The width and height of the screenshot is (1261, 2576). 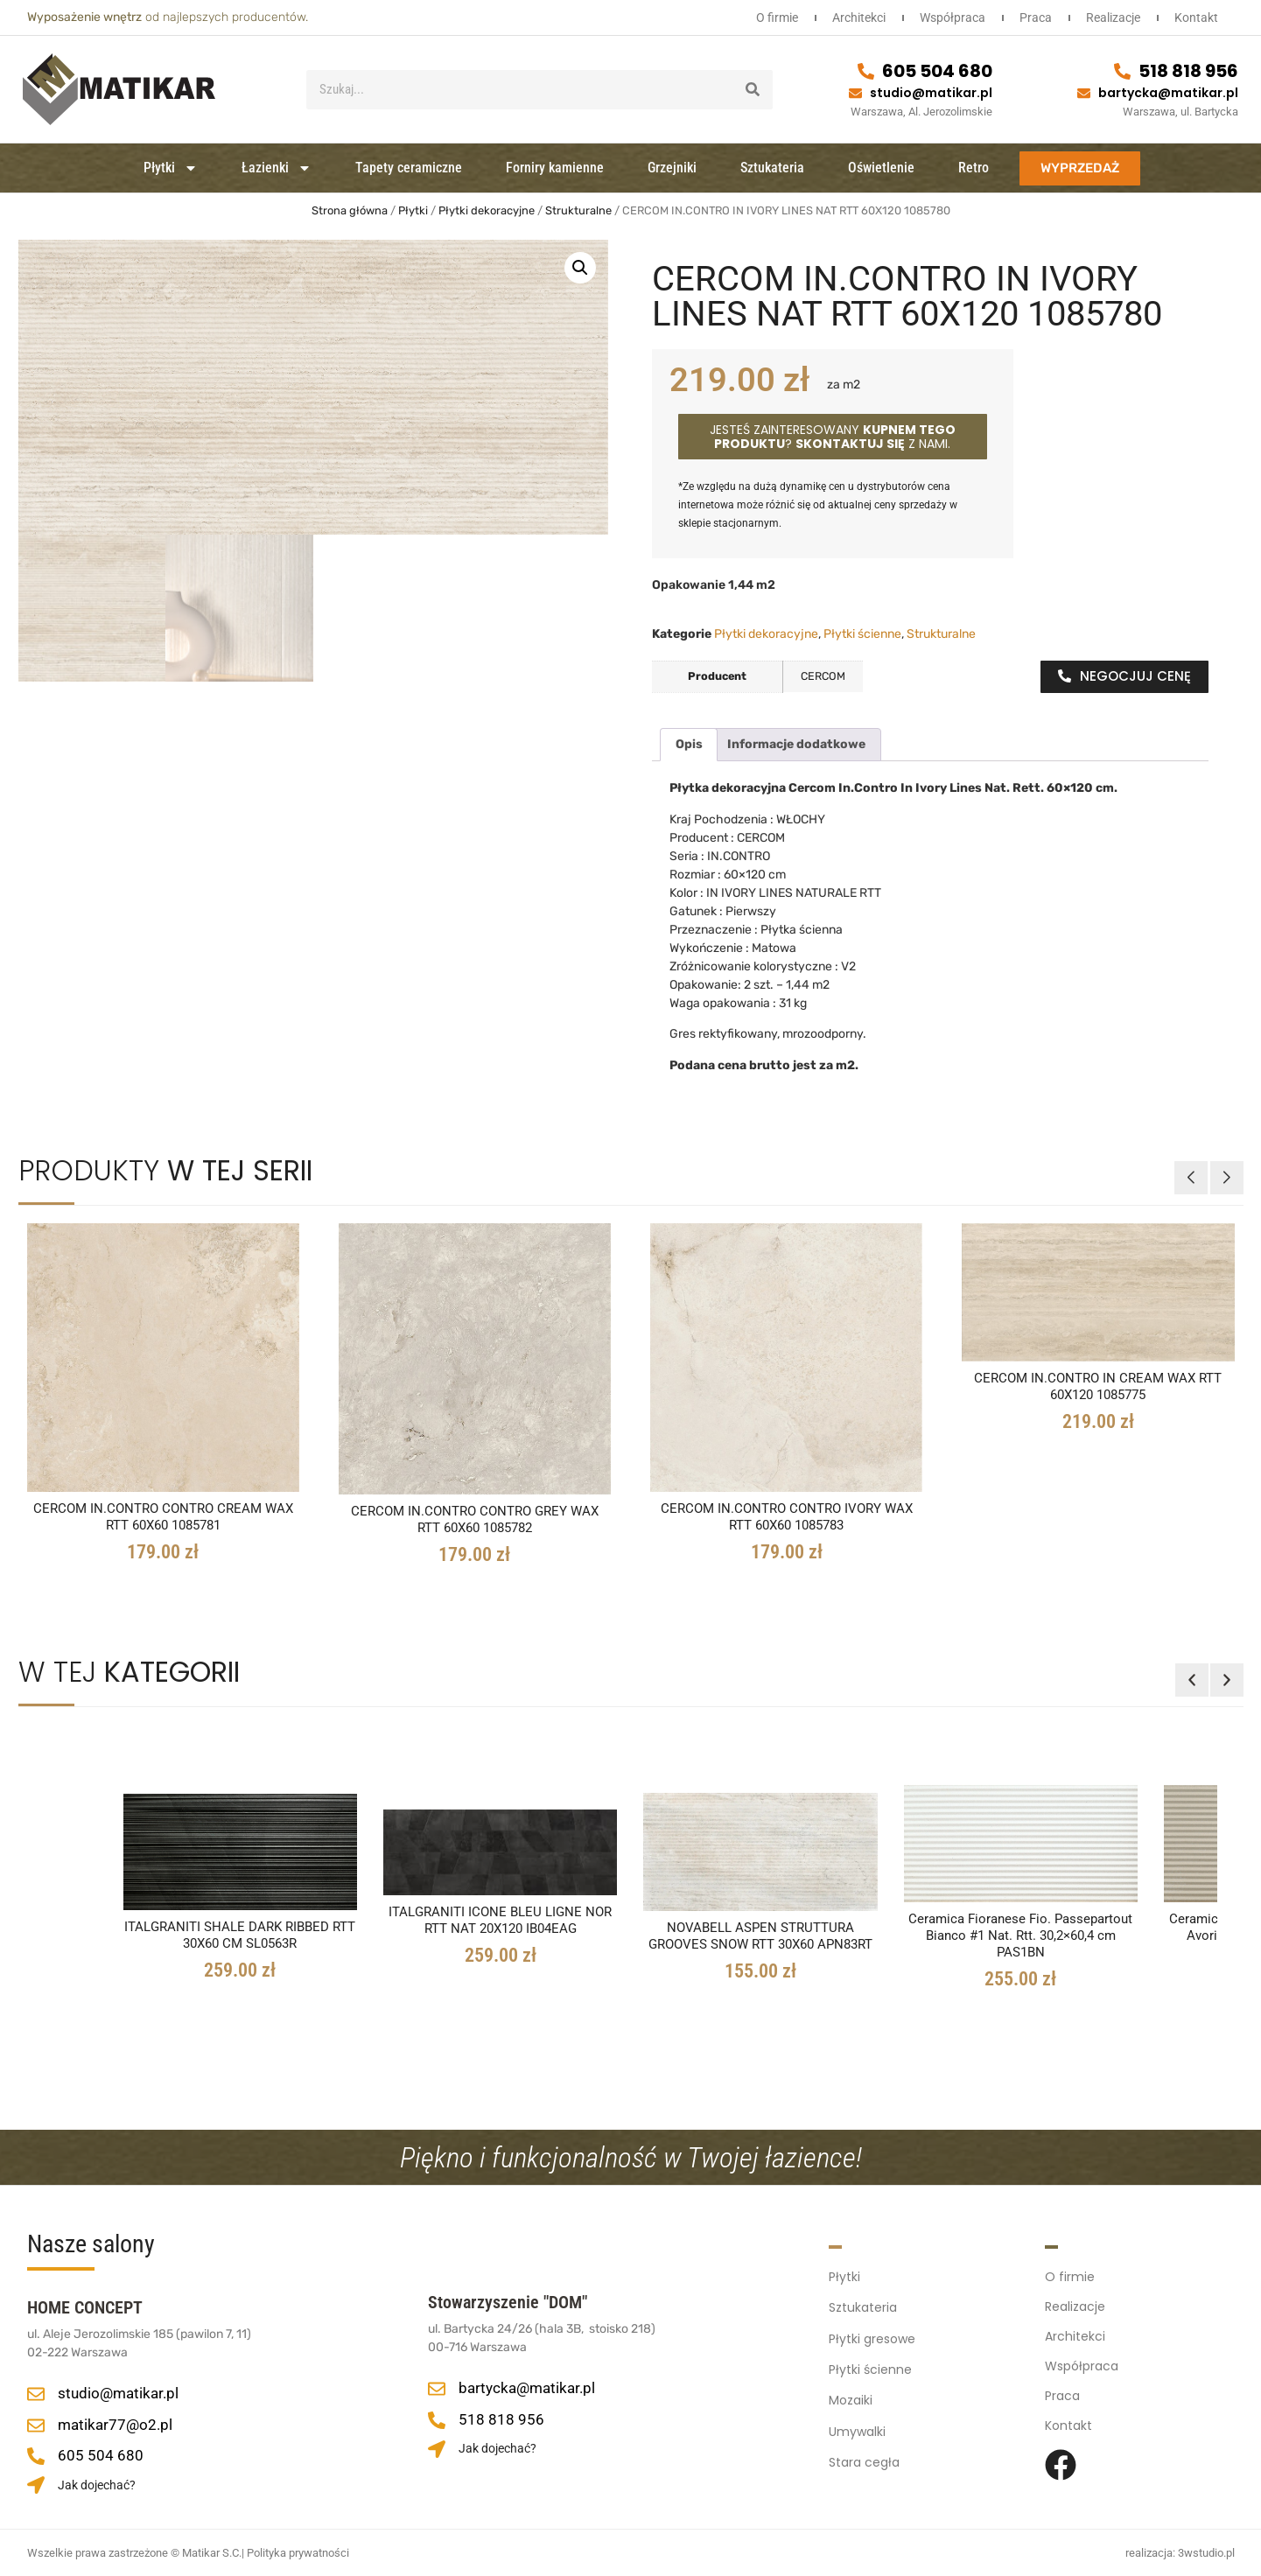 What do you see at coordinates (1029, 17) in the screenshot?
I see `Praca` at bounding box center [1029, 17].